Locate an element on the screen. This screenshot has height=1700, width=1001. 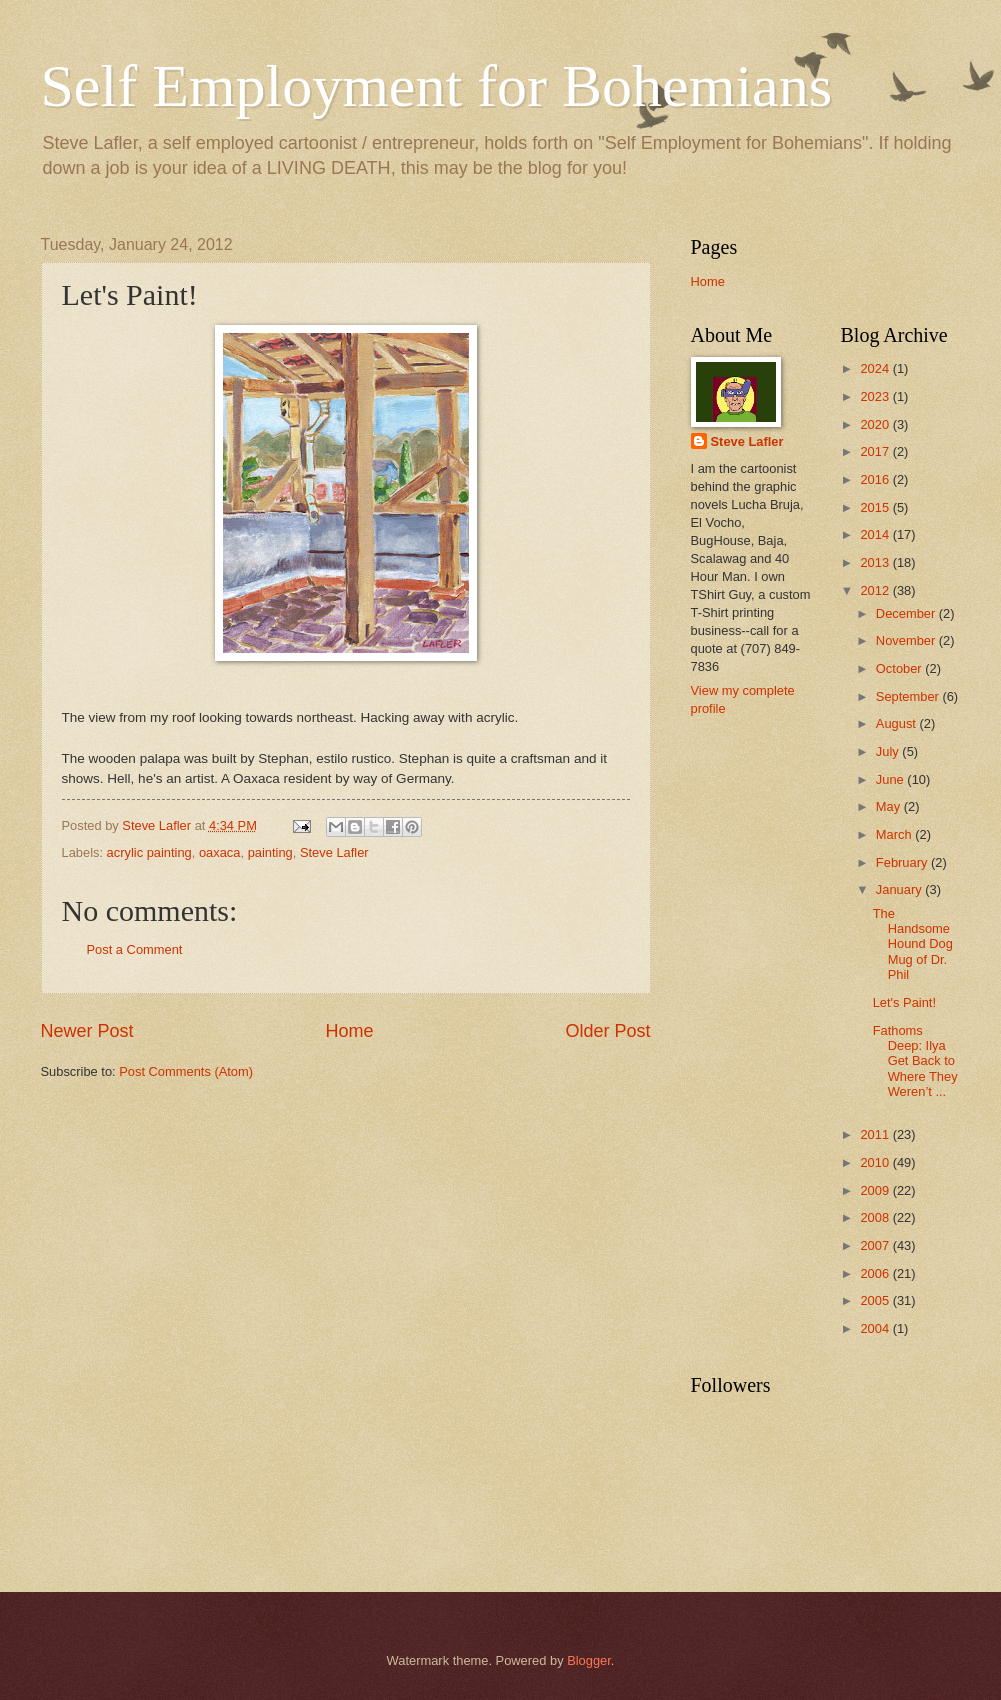
Self Employment for Bohemians is located at coordinates (437, 86).